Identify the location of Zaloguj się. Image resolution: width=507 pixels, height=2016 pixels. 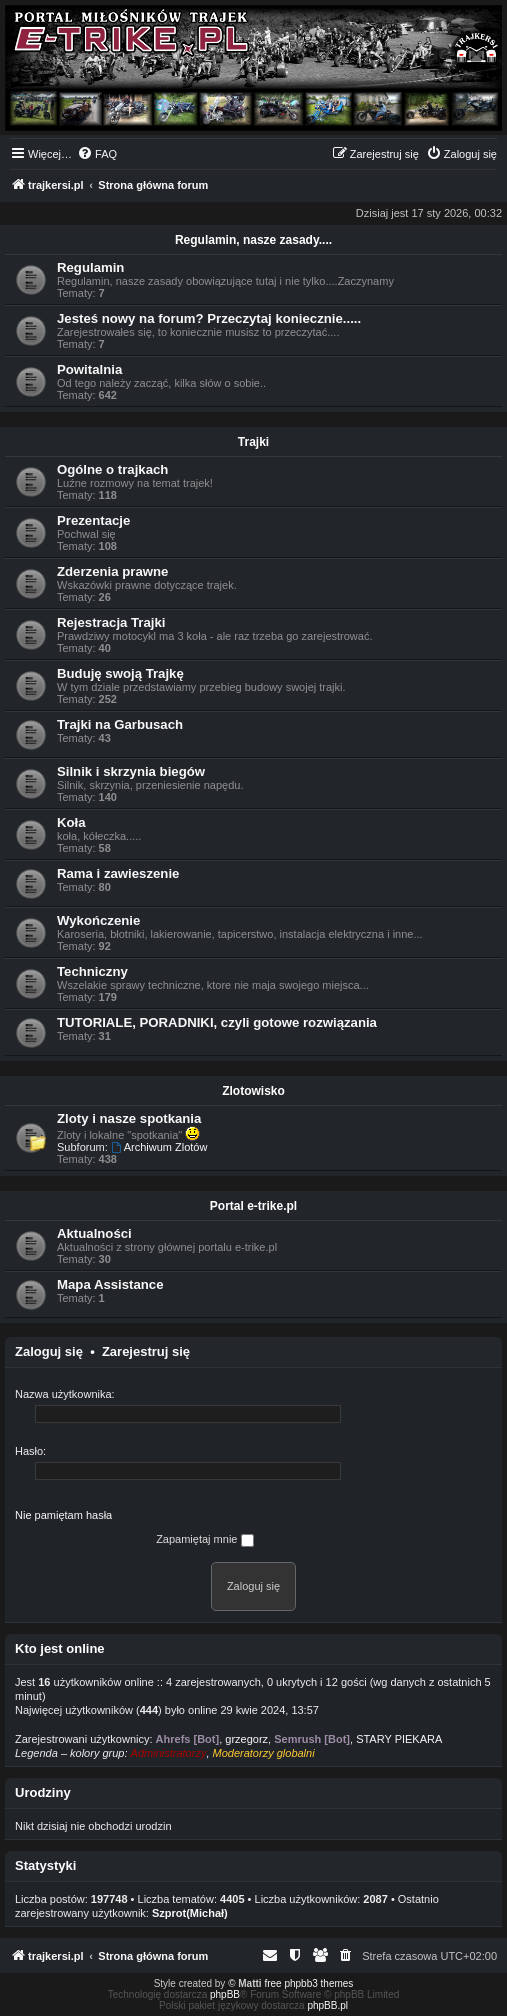
(49, 1351).